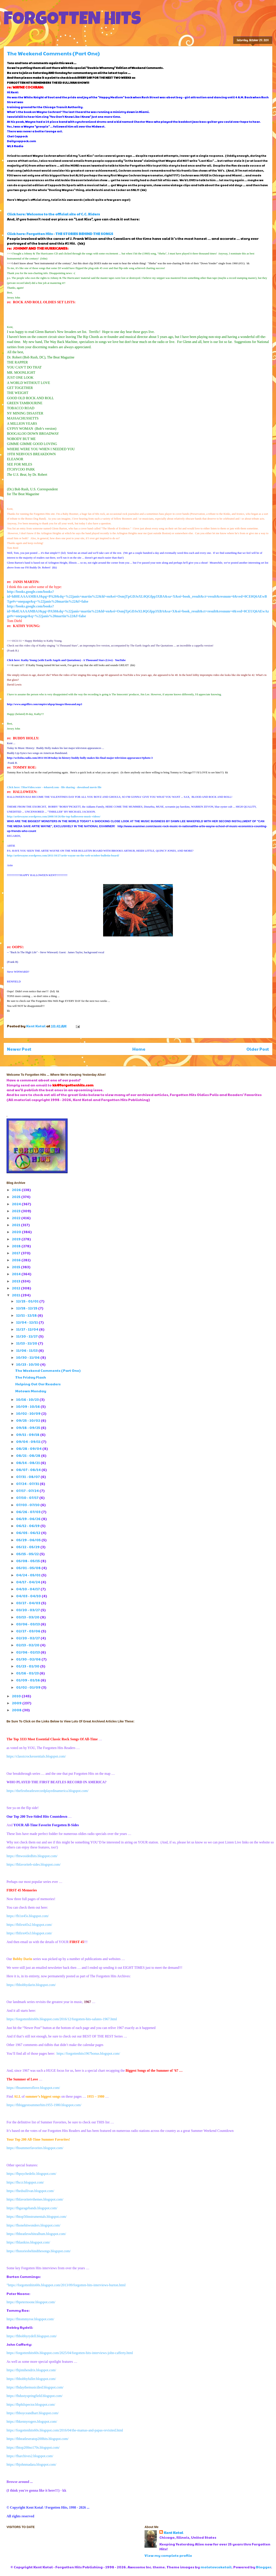 The width and height of the screenshot is (276, 2576). I want to click on 01/09 - 01/16, so click(28, 1680).